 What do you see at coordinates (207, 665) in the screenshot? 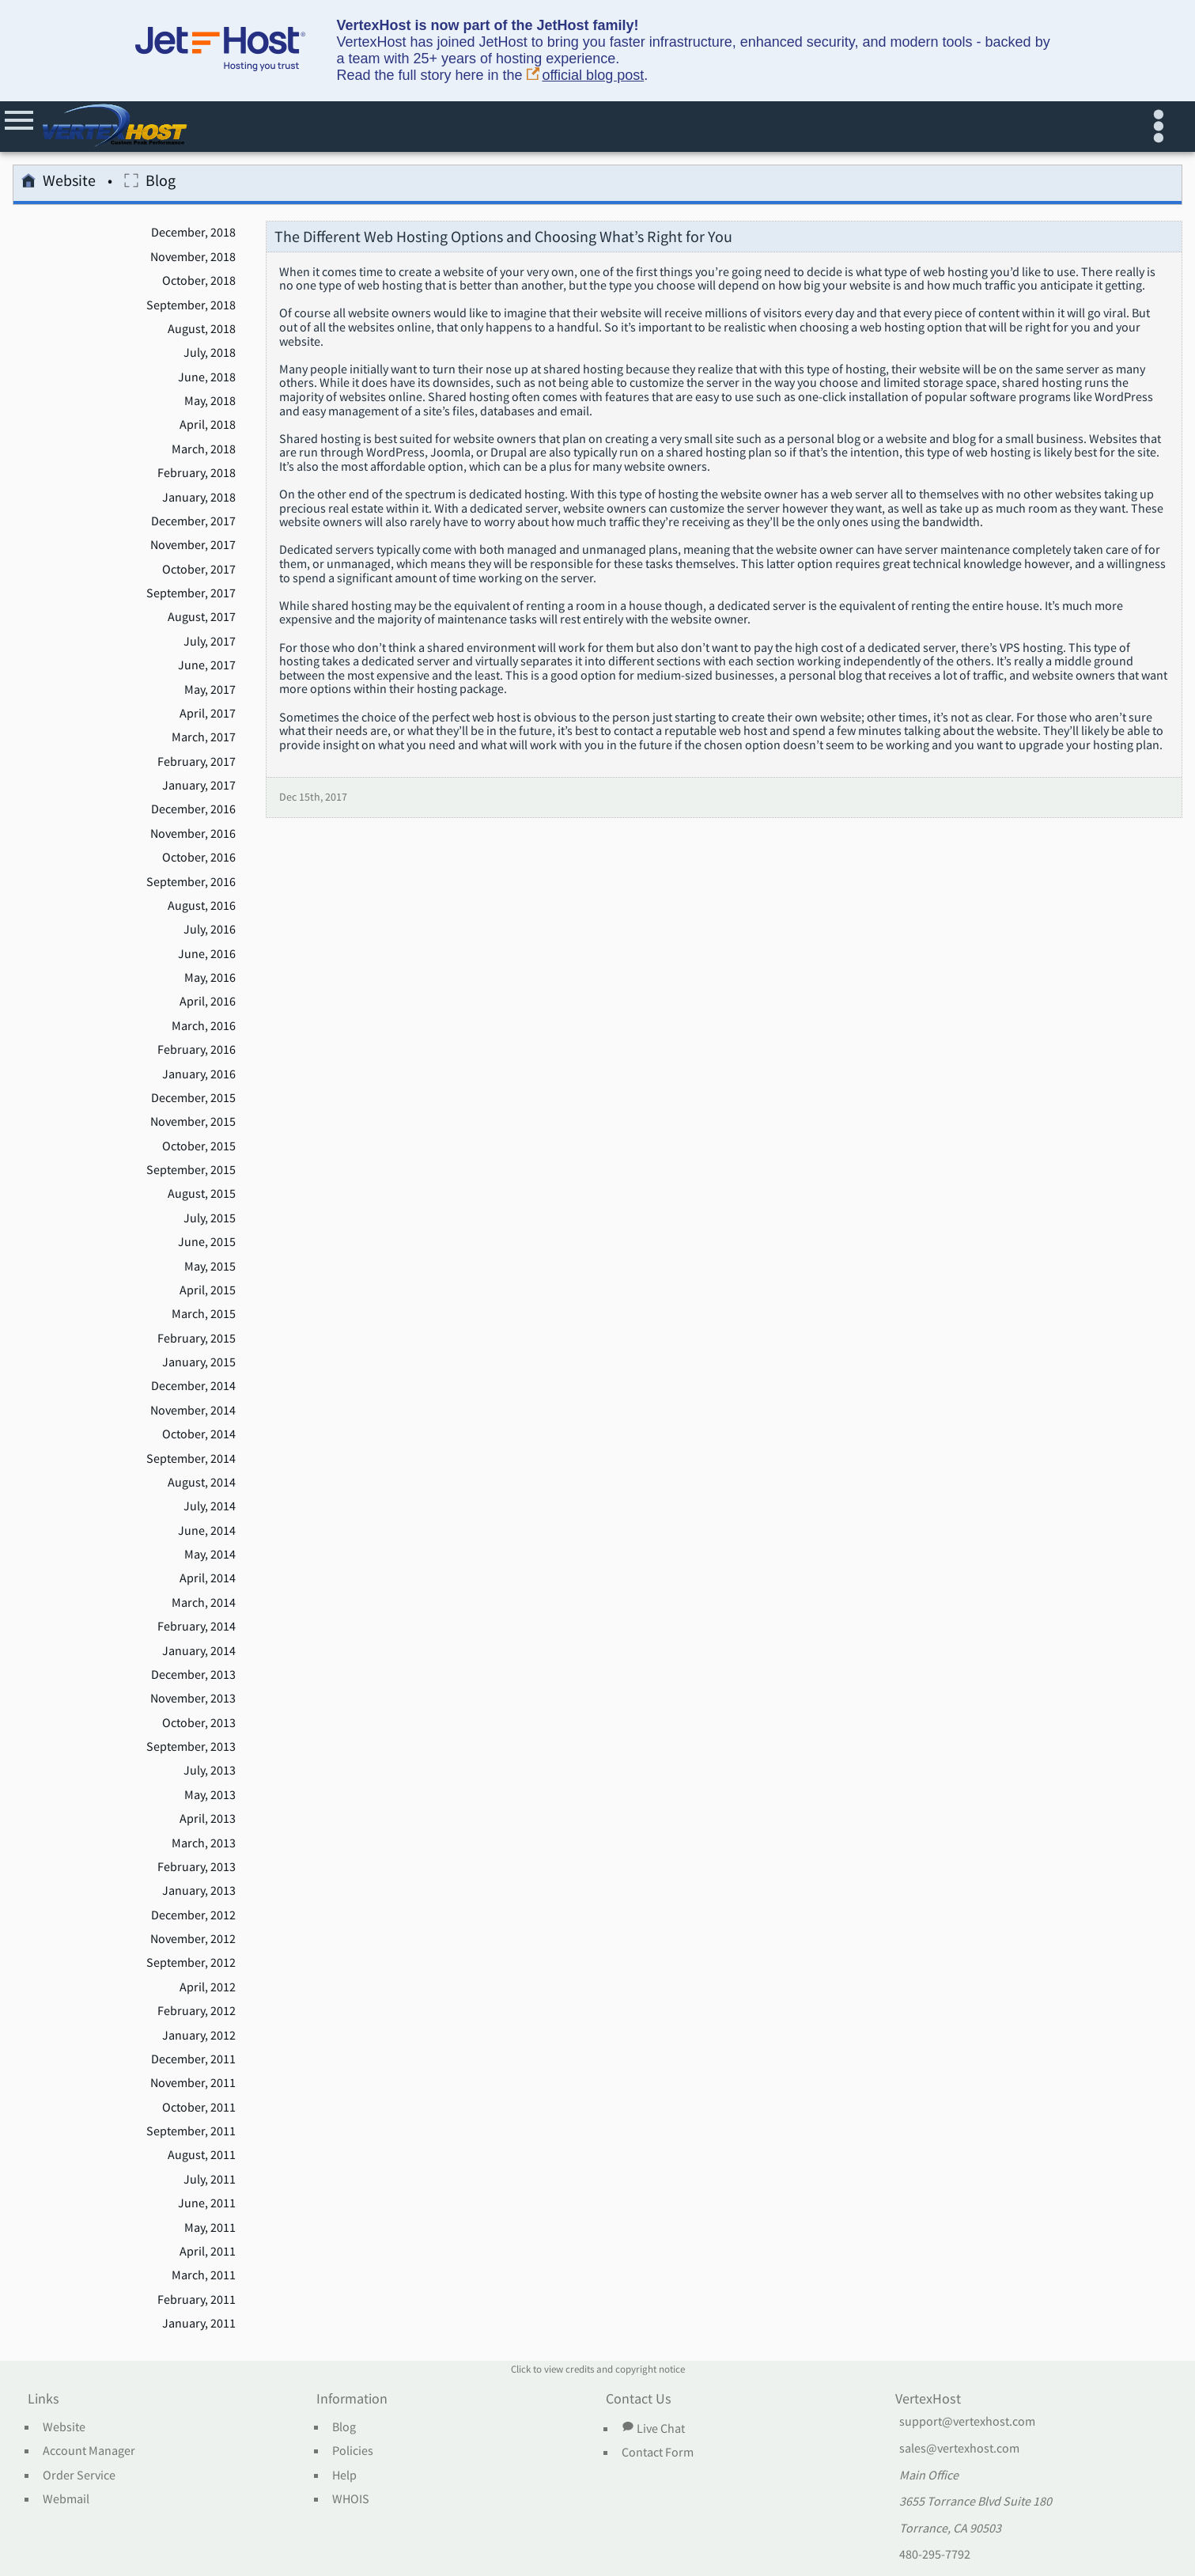
I see `June, 2017` at bounding box center [207, 665].